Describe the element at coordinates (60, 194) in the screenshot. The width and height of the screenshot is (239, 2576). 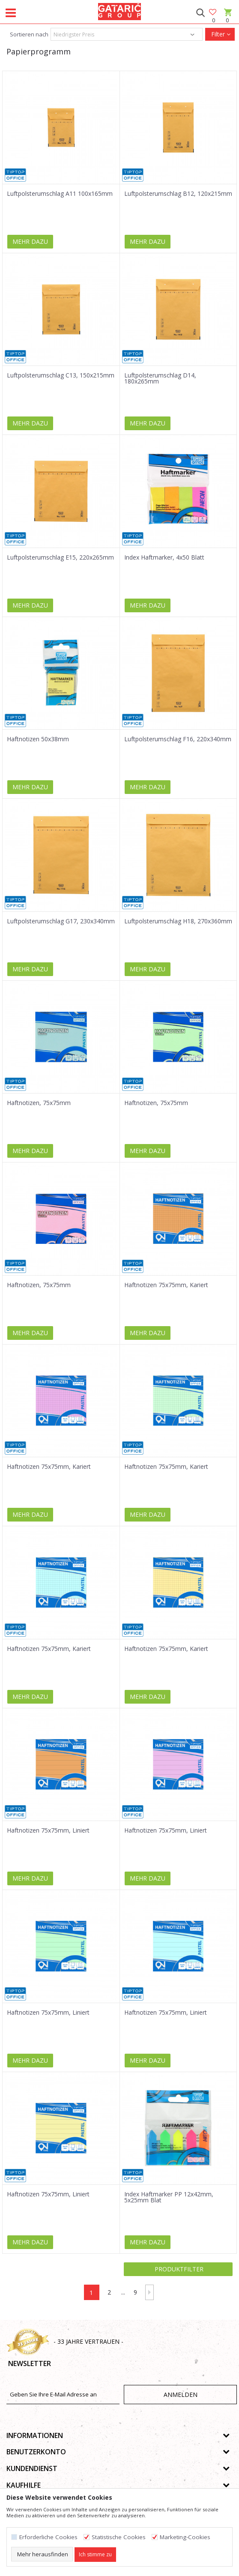
I see `Luftpolsterumschlag A11 100x165mm` at that location.